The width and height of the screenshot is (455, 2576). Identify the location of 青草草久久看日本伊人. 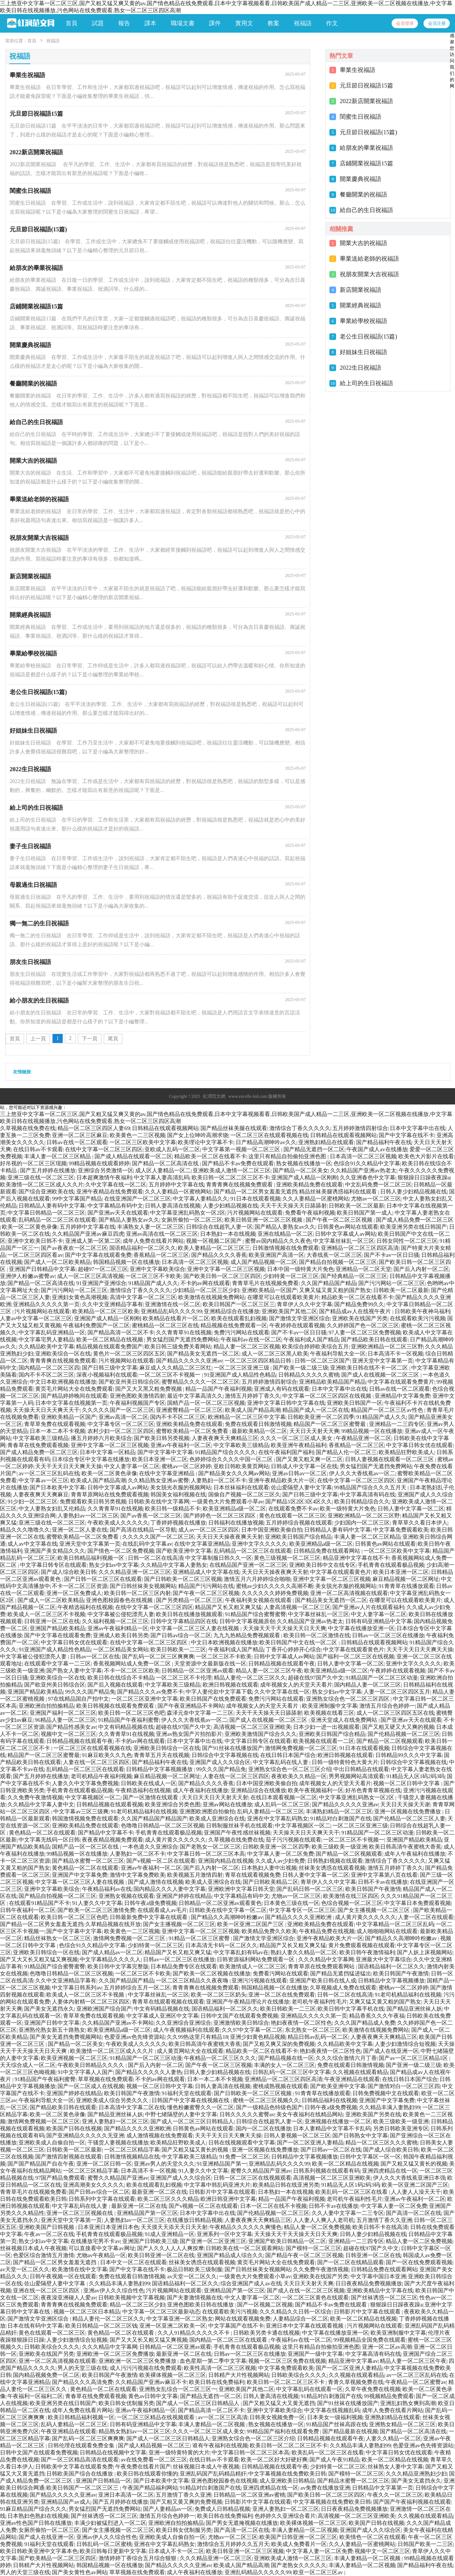
(420, 1523).